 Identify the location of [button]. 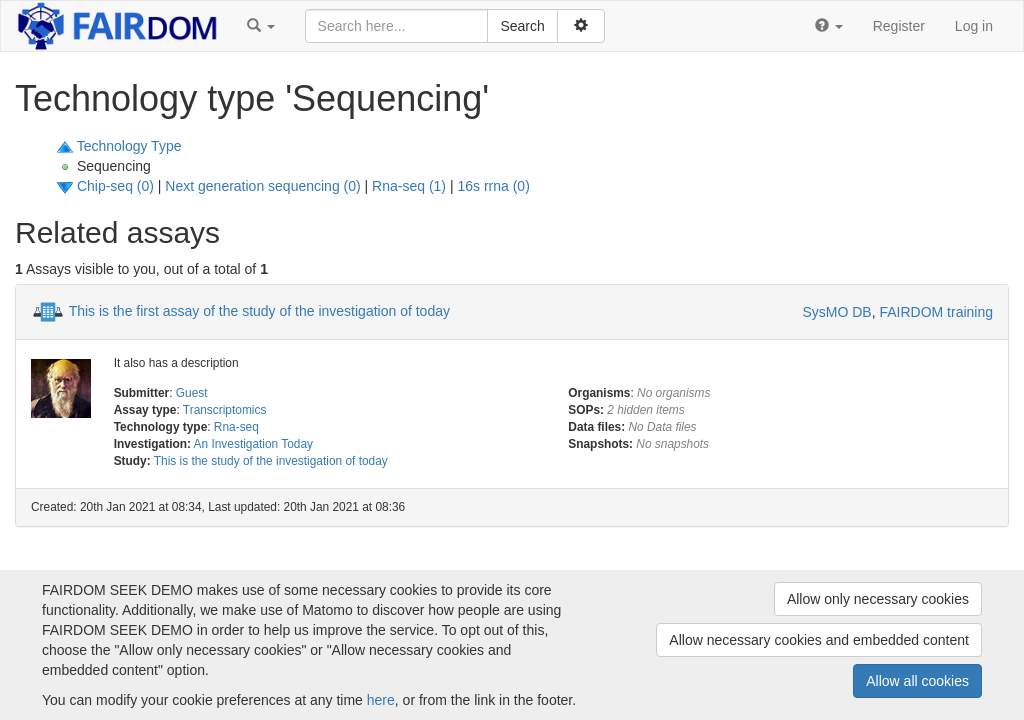
(261, 26).